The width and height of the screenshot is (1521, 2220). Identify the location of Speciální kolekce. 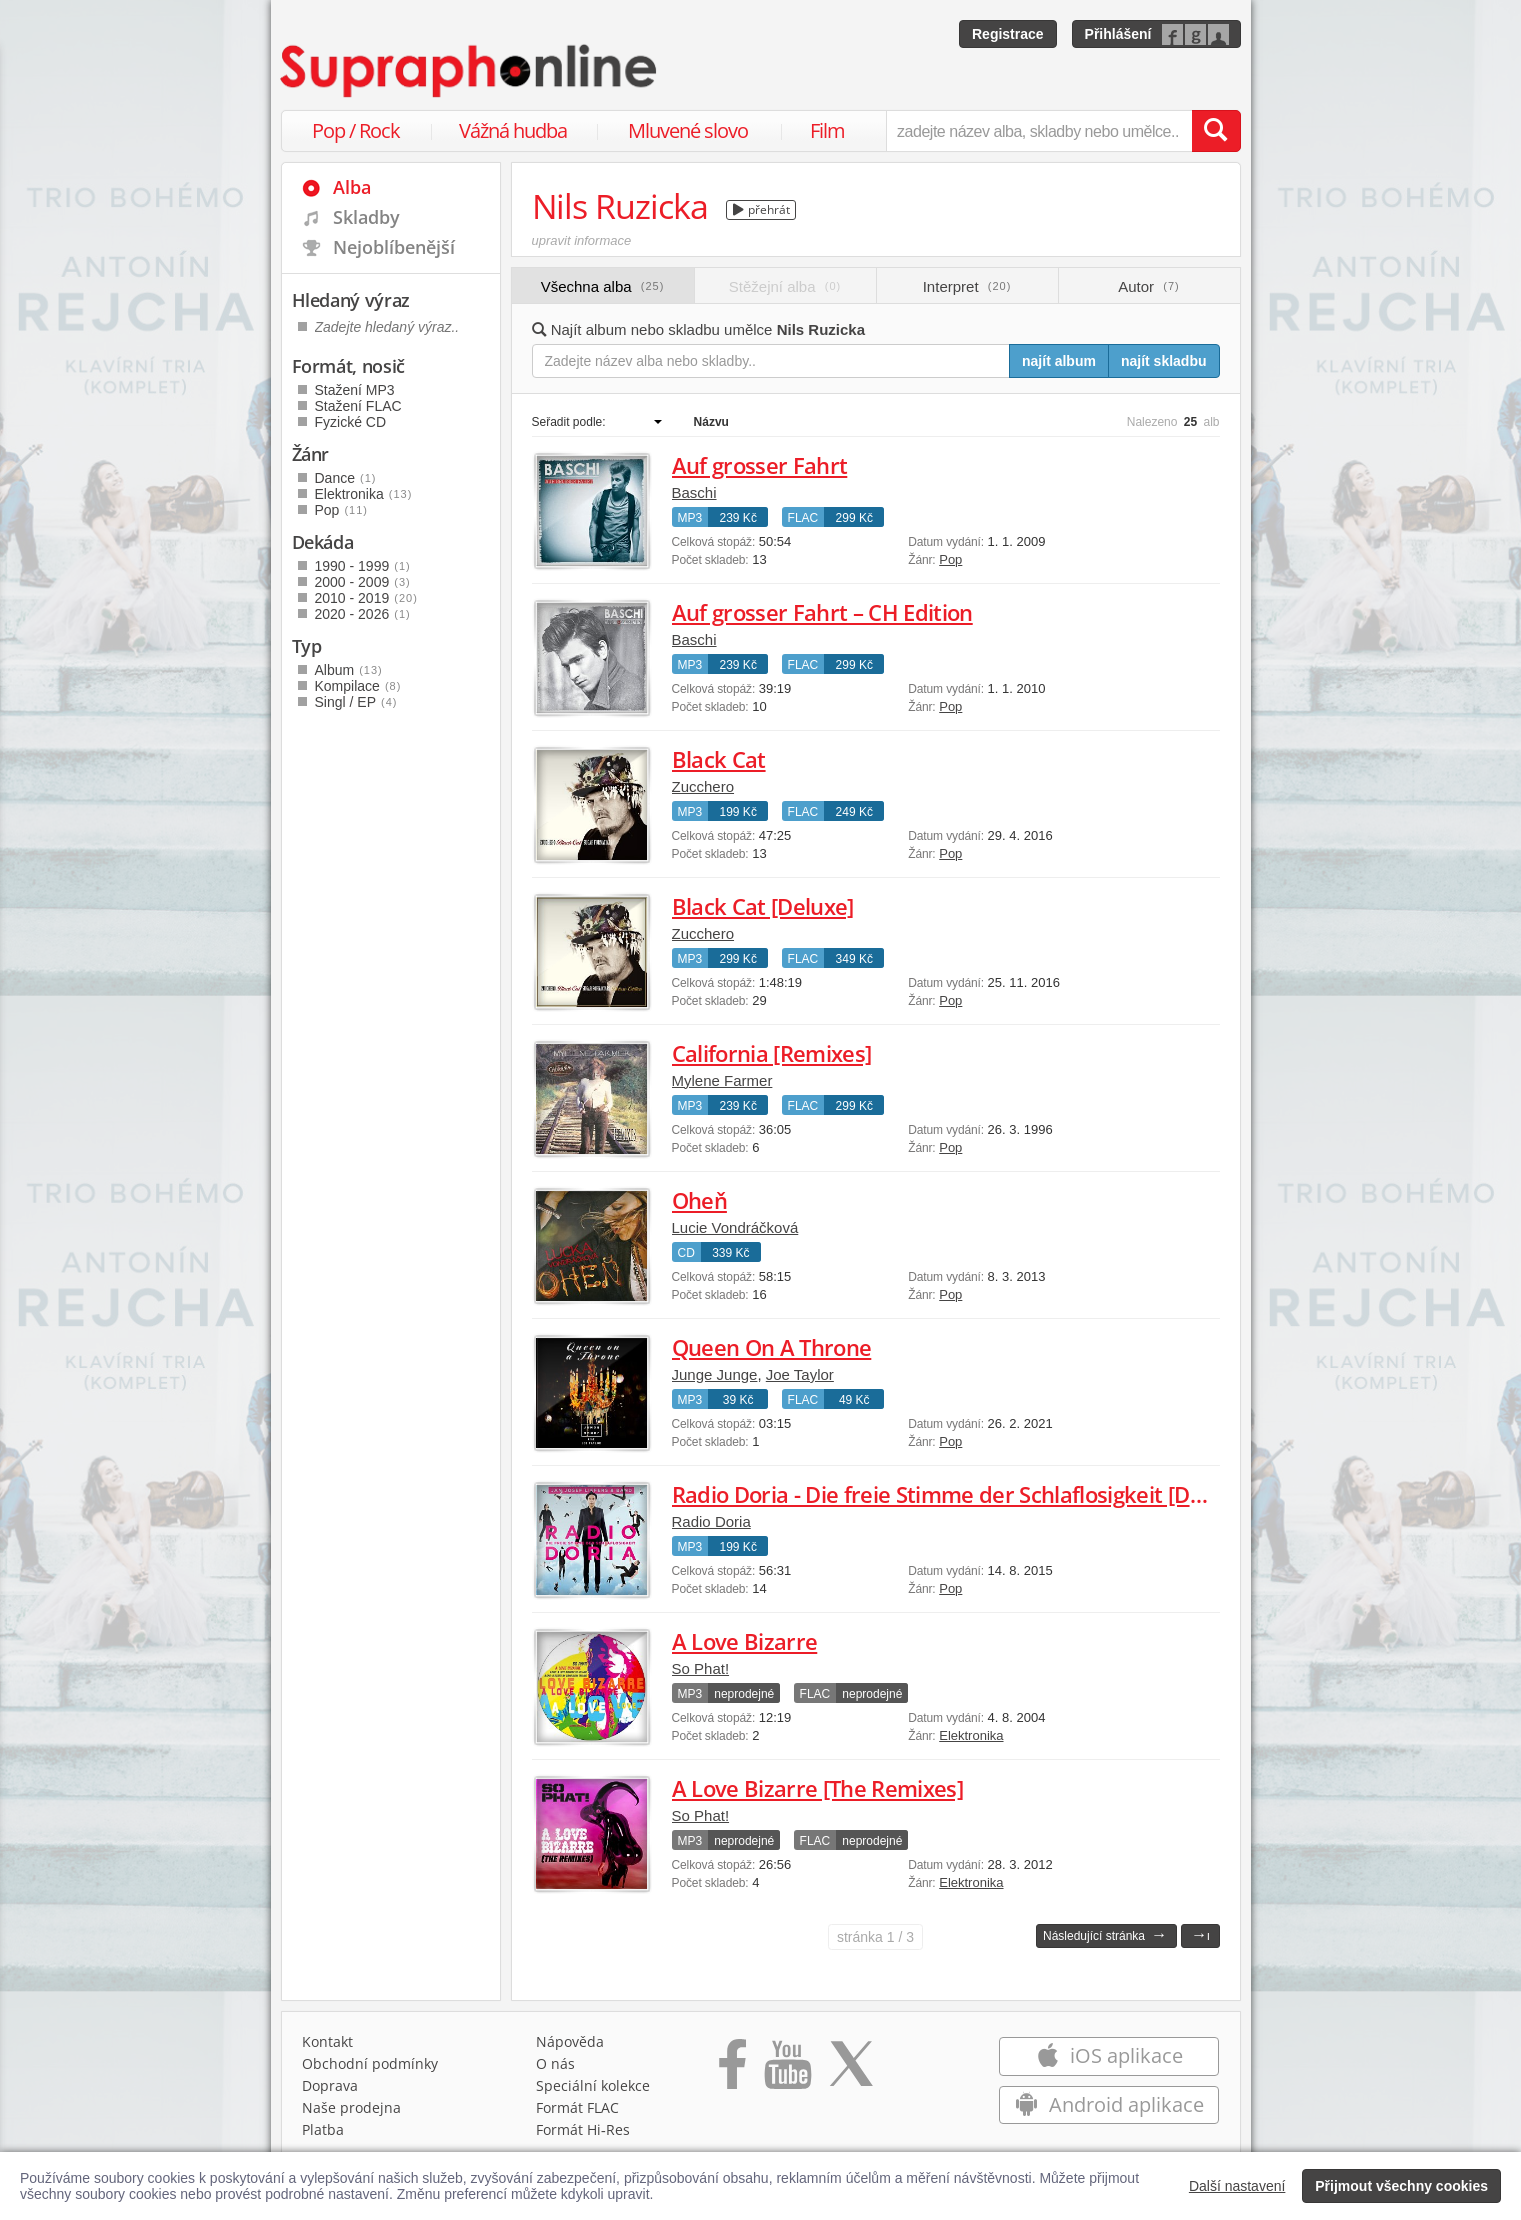
(593, 2085).